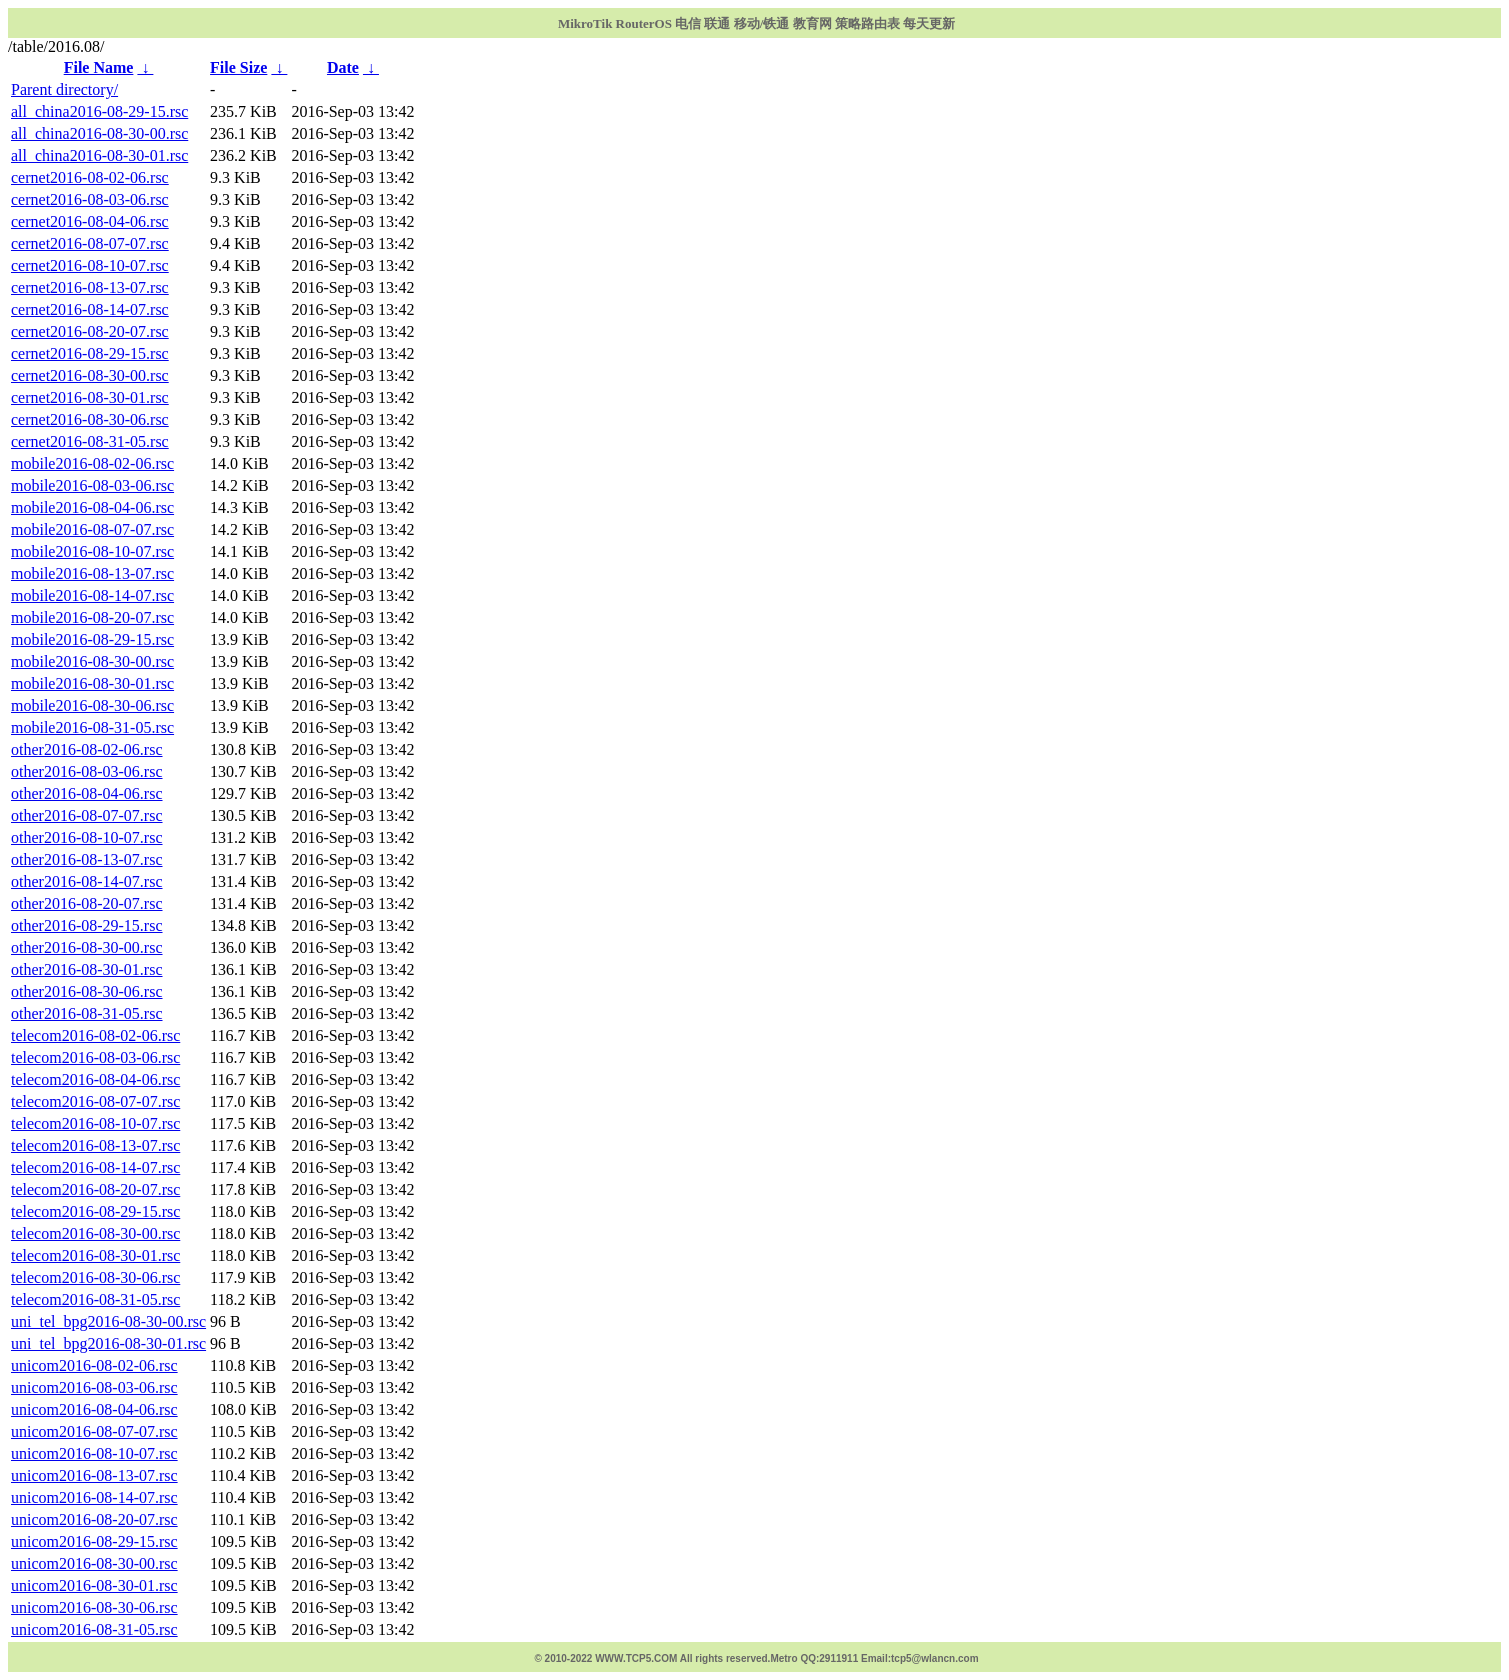 Image resolution: width=1509 pixels, height=1680 pixels. I want to click on cernet2016-08-10-07.rsc, so click(90, 265).